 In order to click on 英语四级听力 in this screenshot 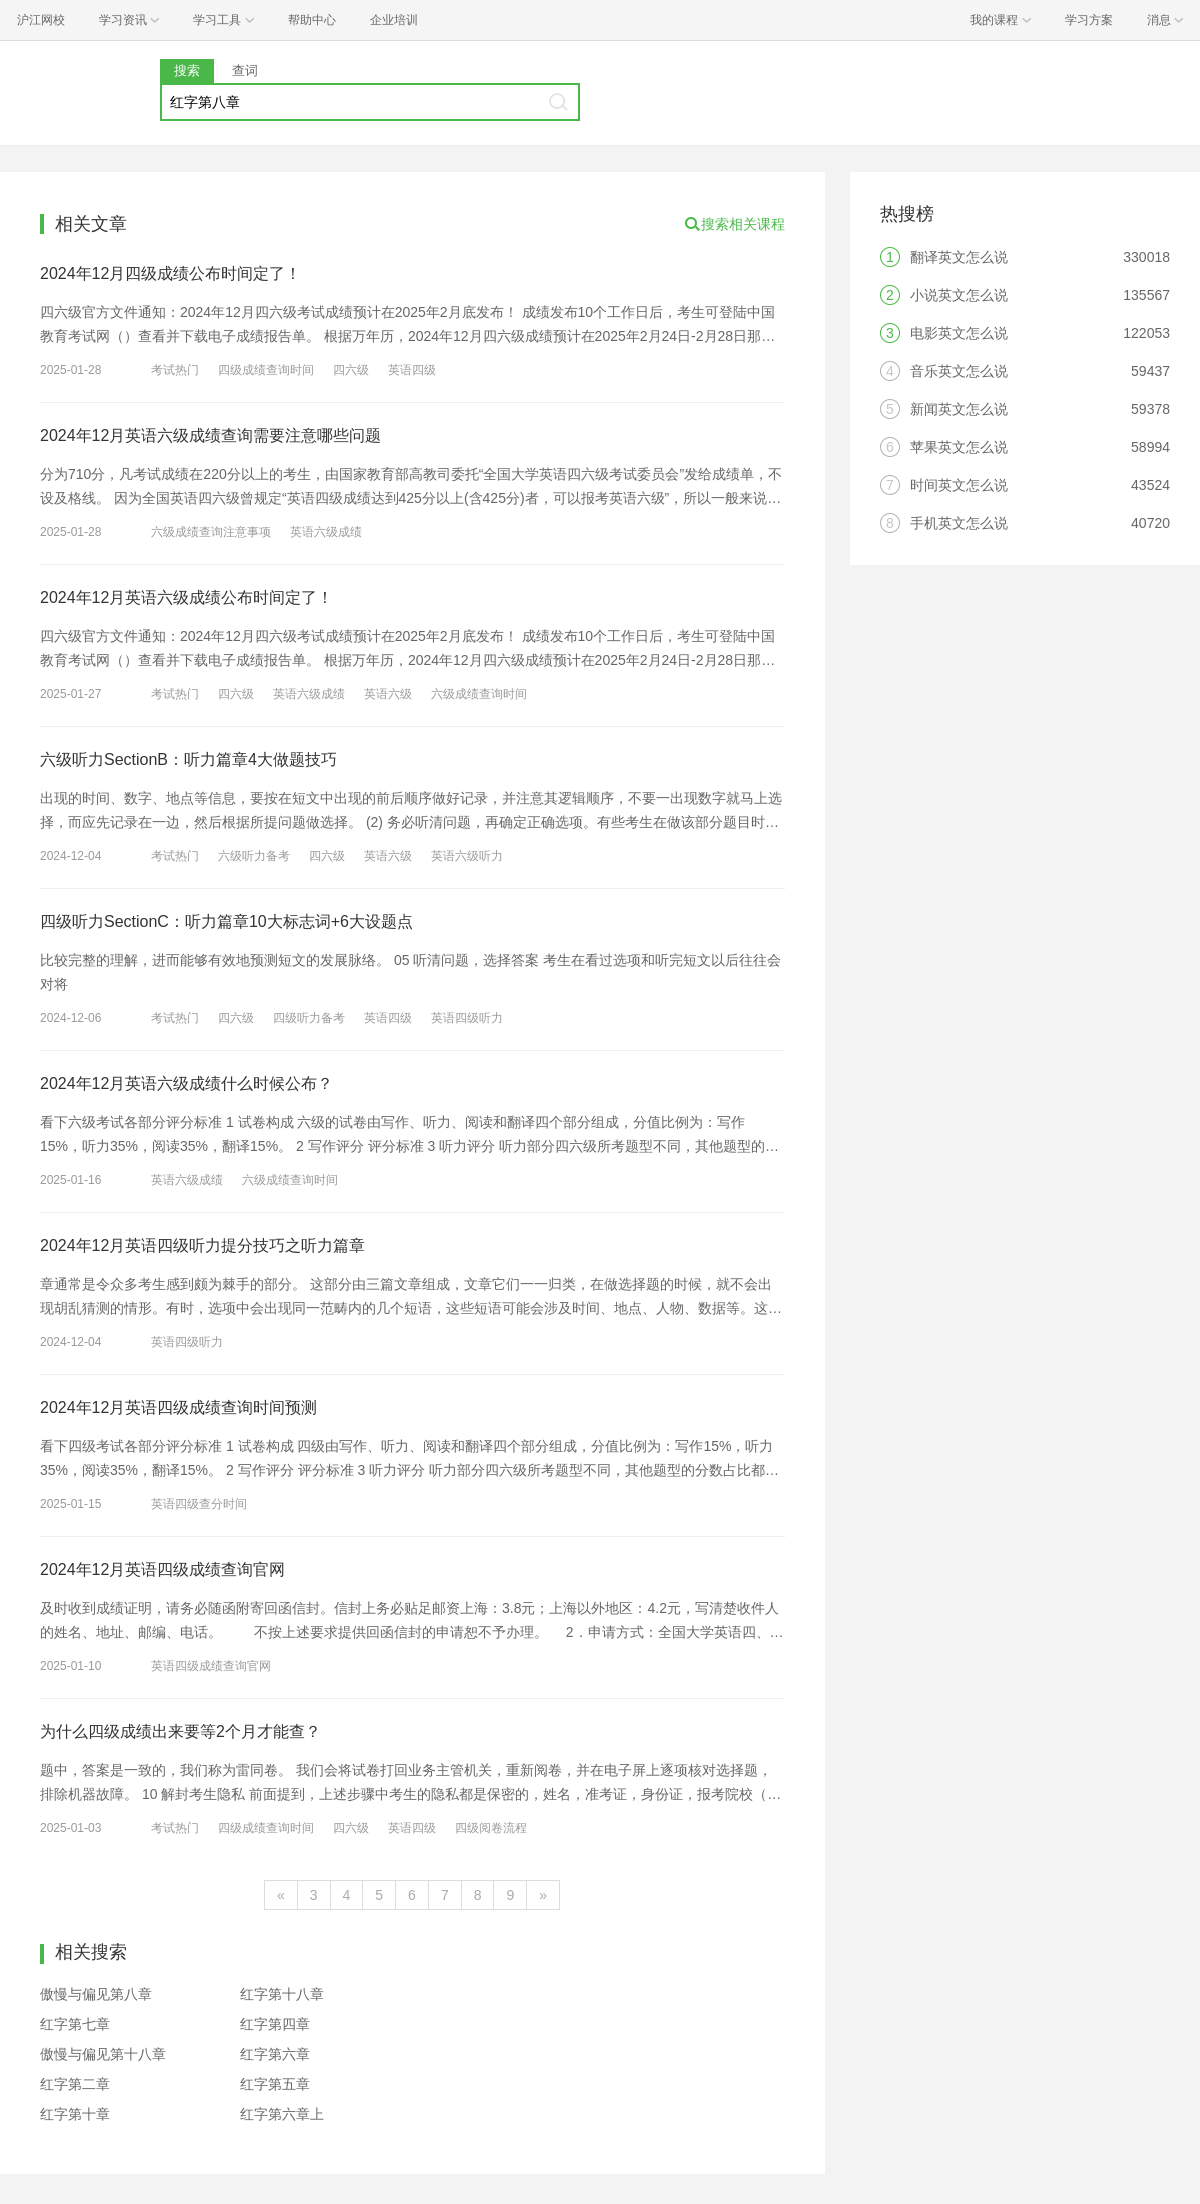, I will do `click(467, 1018)`.